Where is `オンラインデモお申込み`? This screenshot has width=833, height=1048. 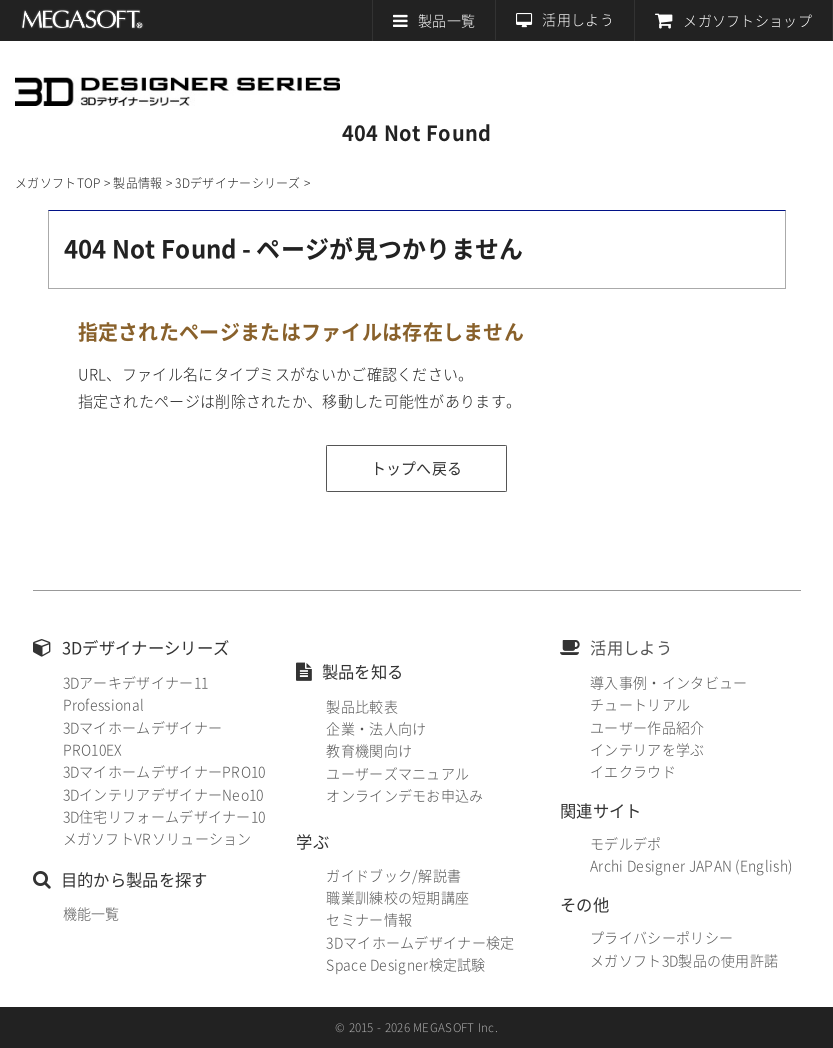 オンラインデモお申込み is located at coordinates (404, 796).